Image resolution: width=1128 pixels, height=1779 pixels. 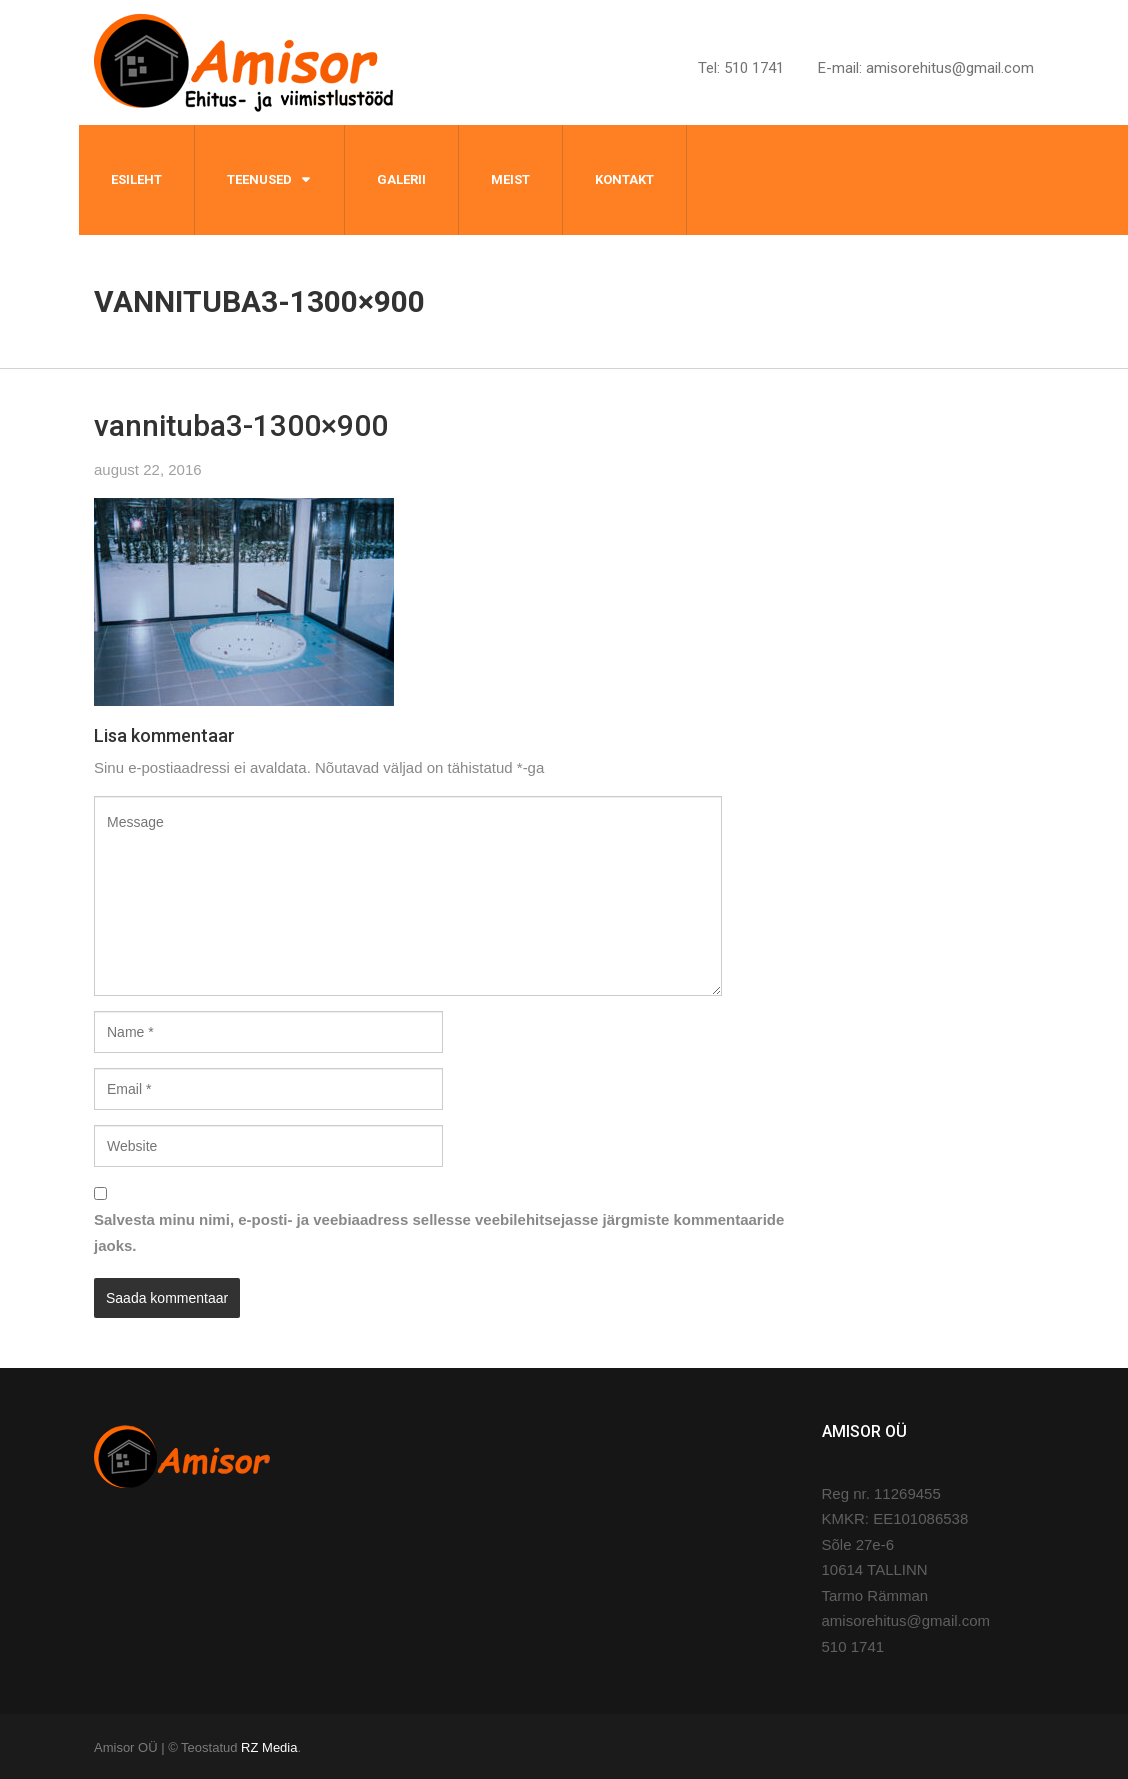 What do you see at coordinates (269, 1747) in the screenshot?
I see `RZ Media` at bounding box center [269, 1747].